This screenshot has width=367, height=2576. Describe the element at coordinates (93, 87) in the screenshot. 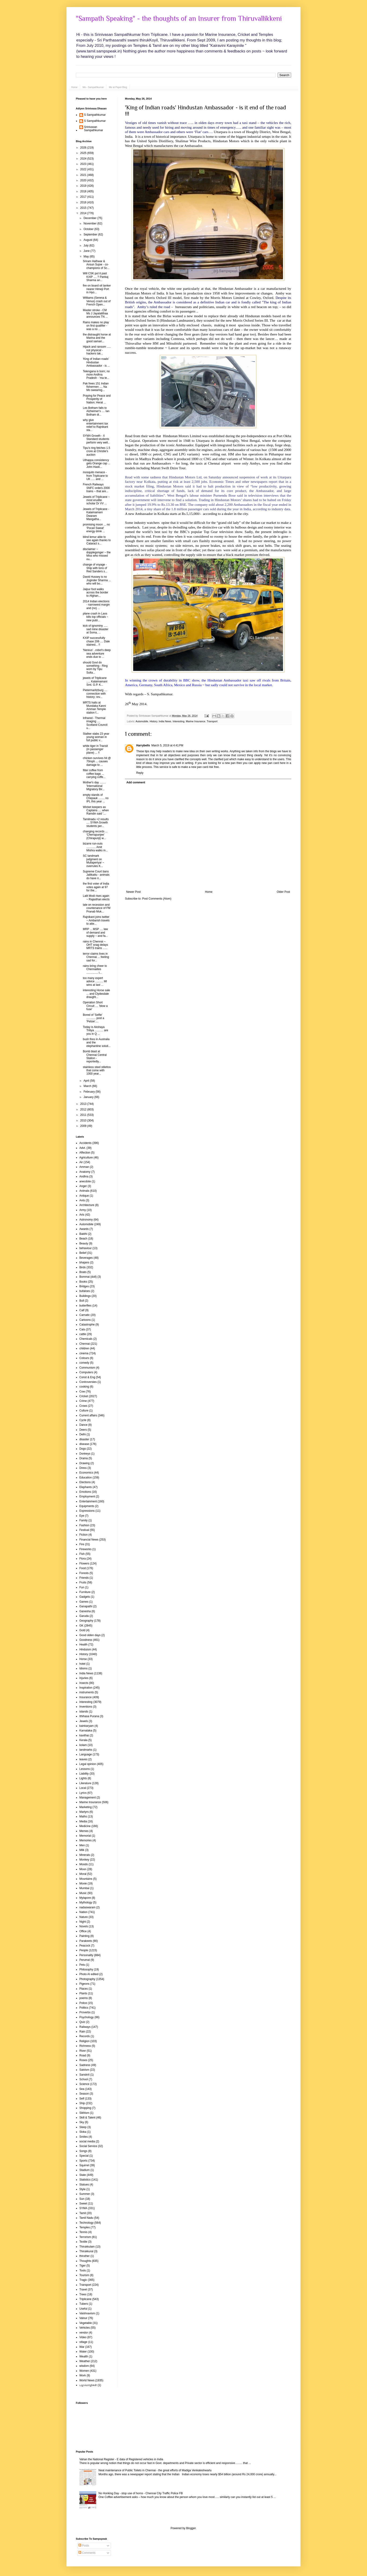

I see `Me - Sampathkumar` at that location.